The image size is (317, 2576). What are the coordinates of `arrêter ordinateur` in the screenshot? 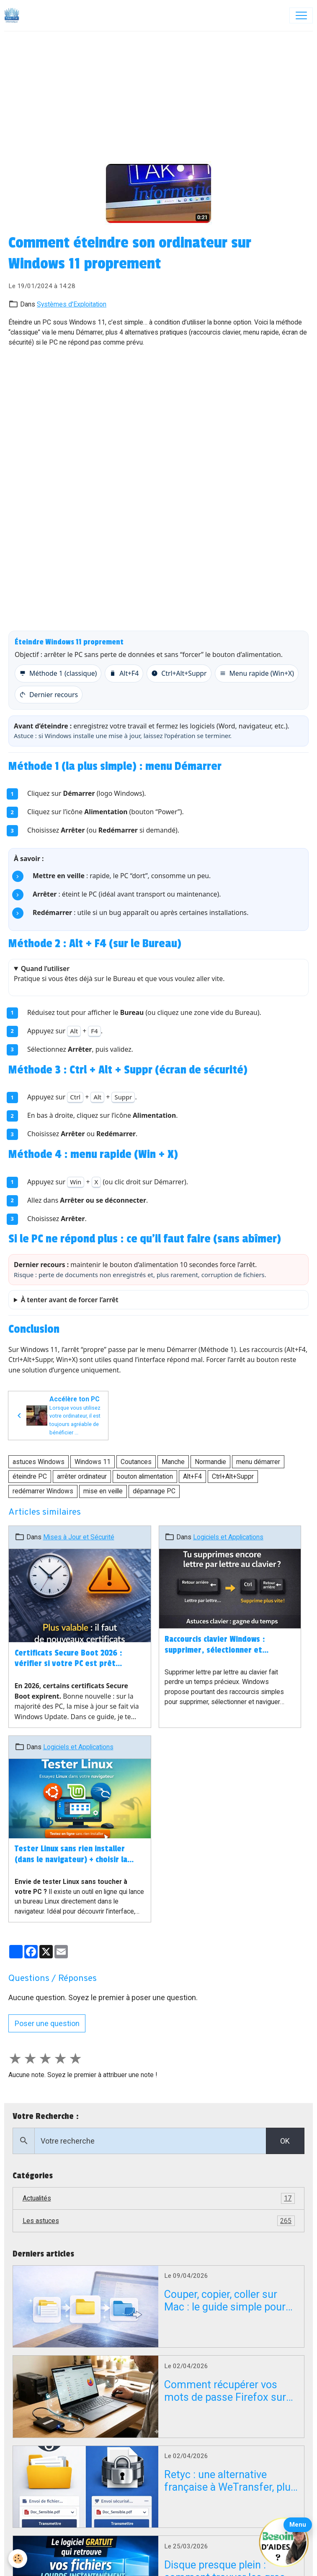 It's located at (82, 1476).